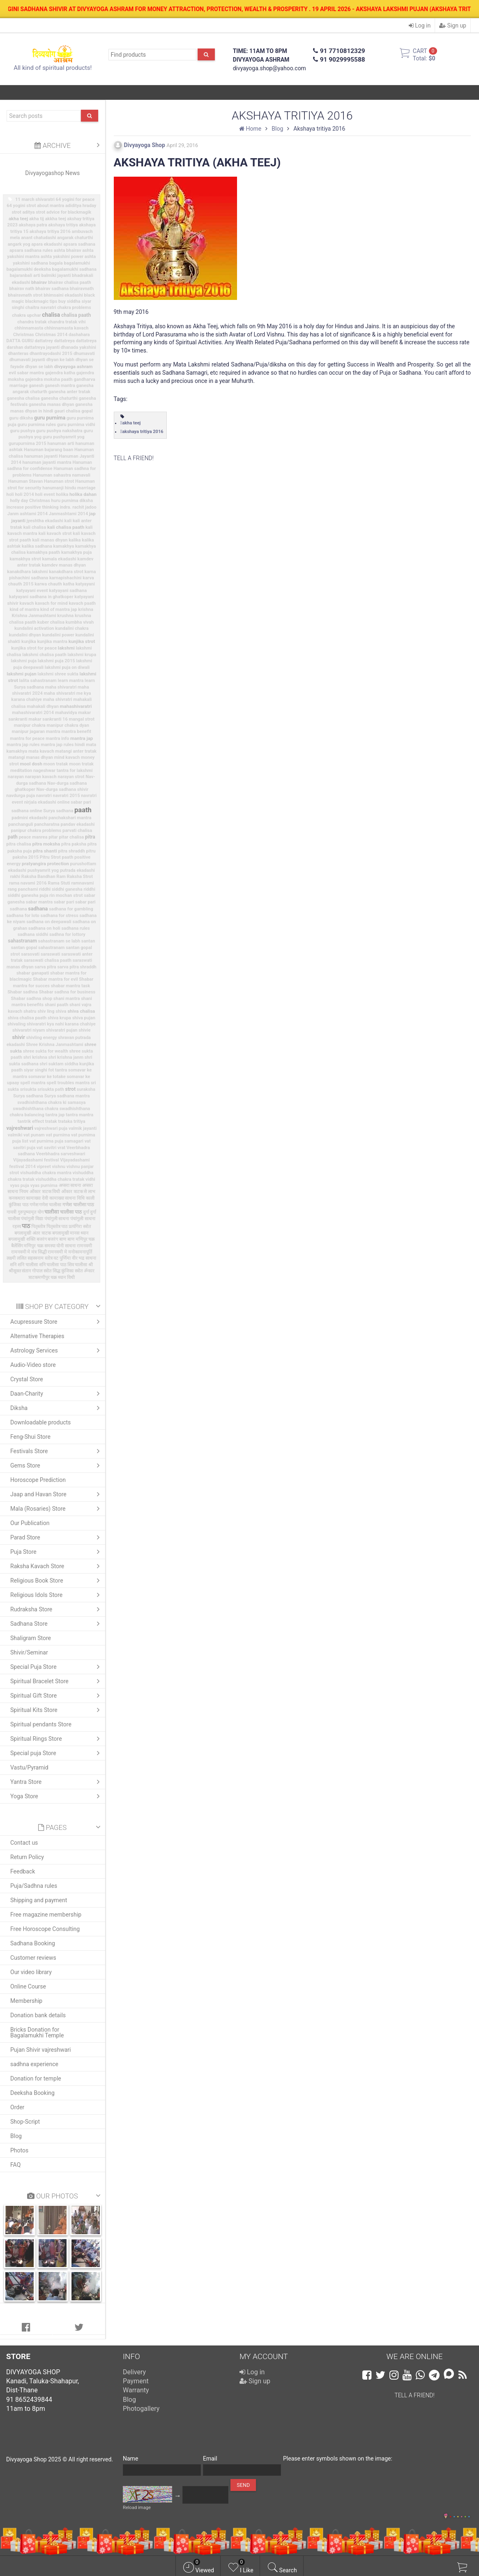 This screenshot has height=2576, width=479. I want to click on Raksha Kavach Store, so click(57, 1566).